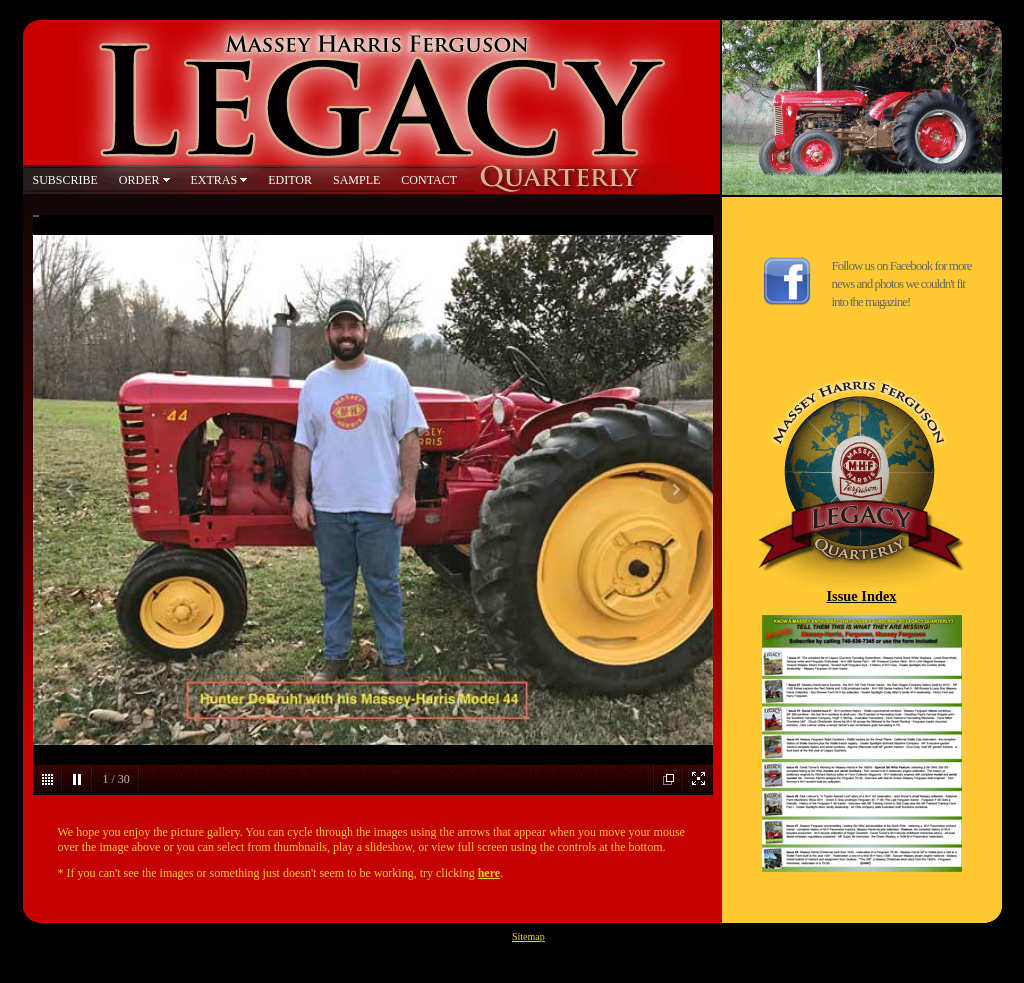 This screenshot has width=1024, height=983. Describe the element at coordinates (429, 180) in the screenshot. I see `CONTACT` at that location.